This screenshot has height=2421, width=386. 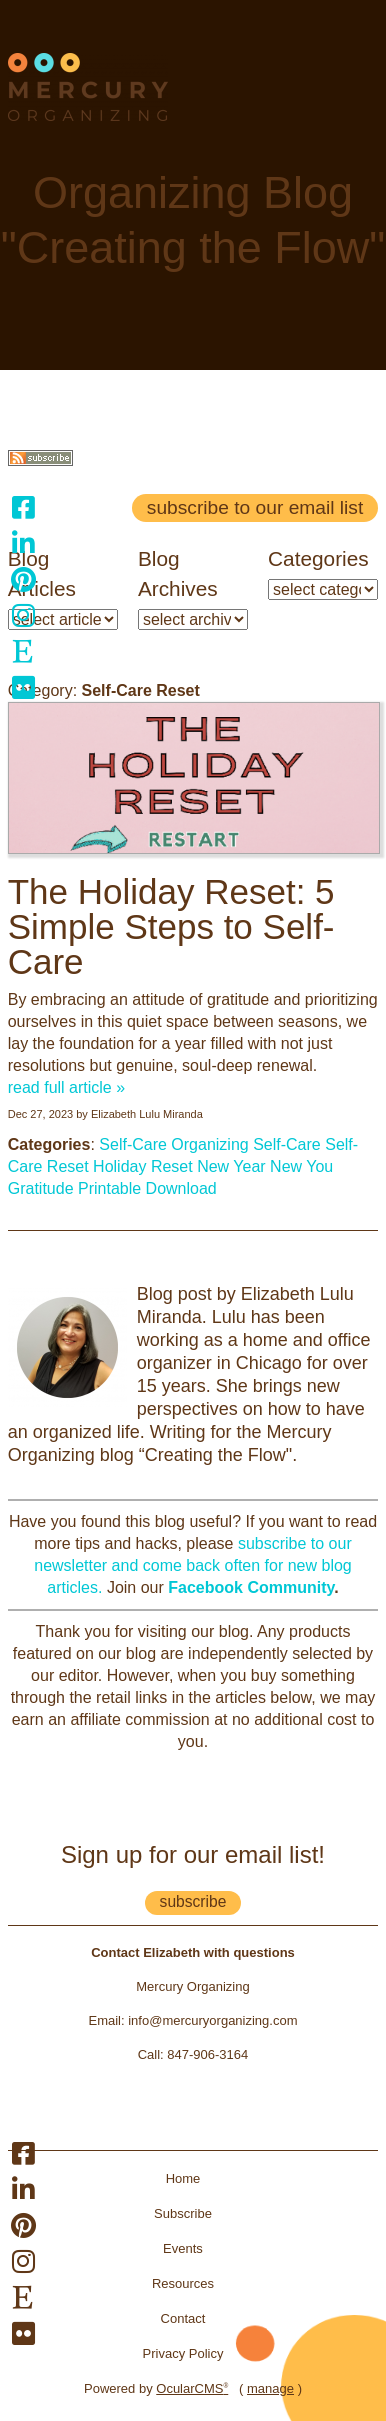 I want to click on Home, so click(x=183, y=2178).